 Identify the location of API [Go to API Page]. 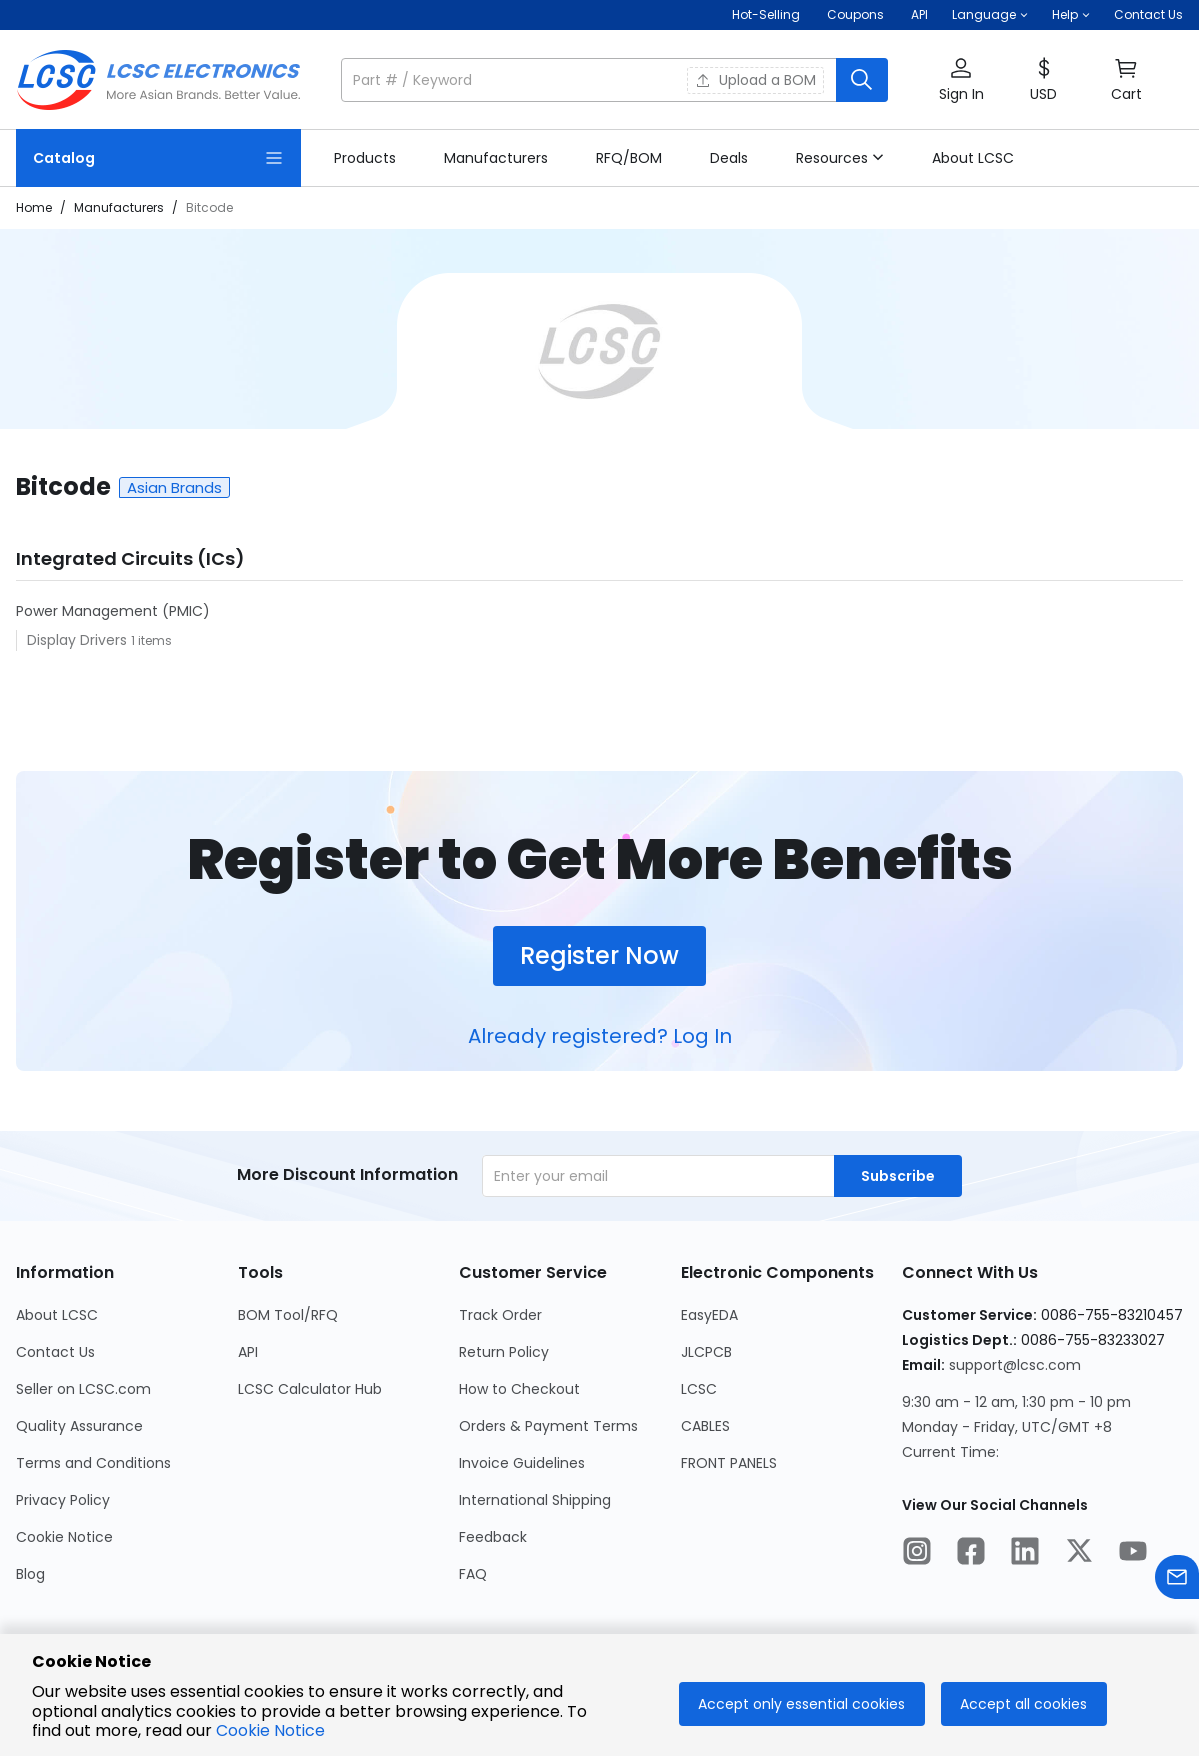
(248, 1352).